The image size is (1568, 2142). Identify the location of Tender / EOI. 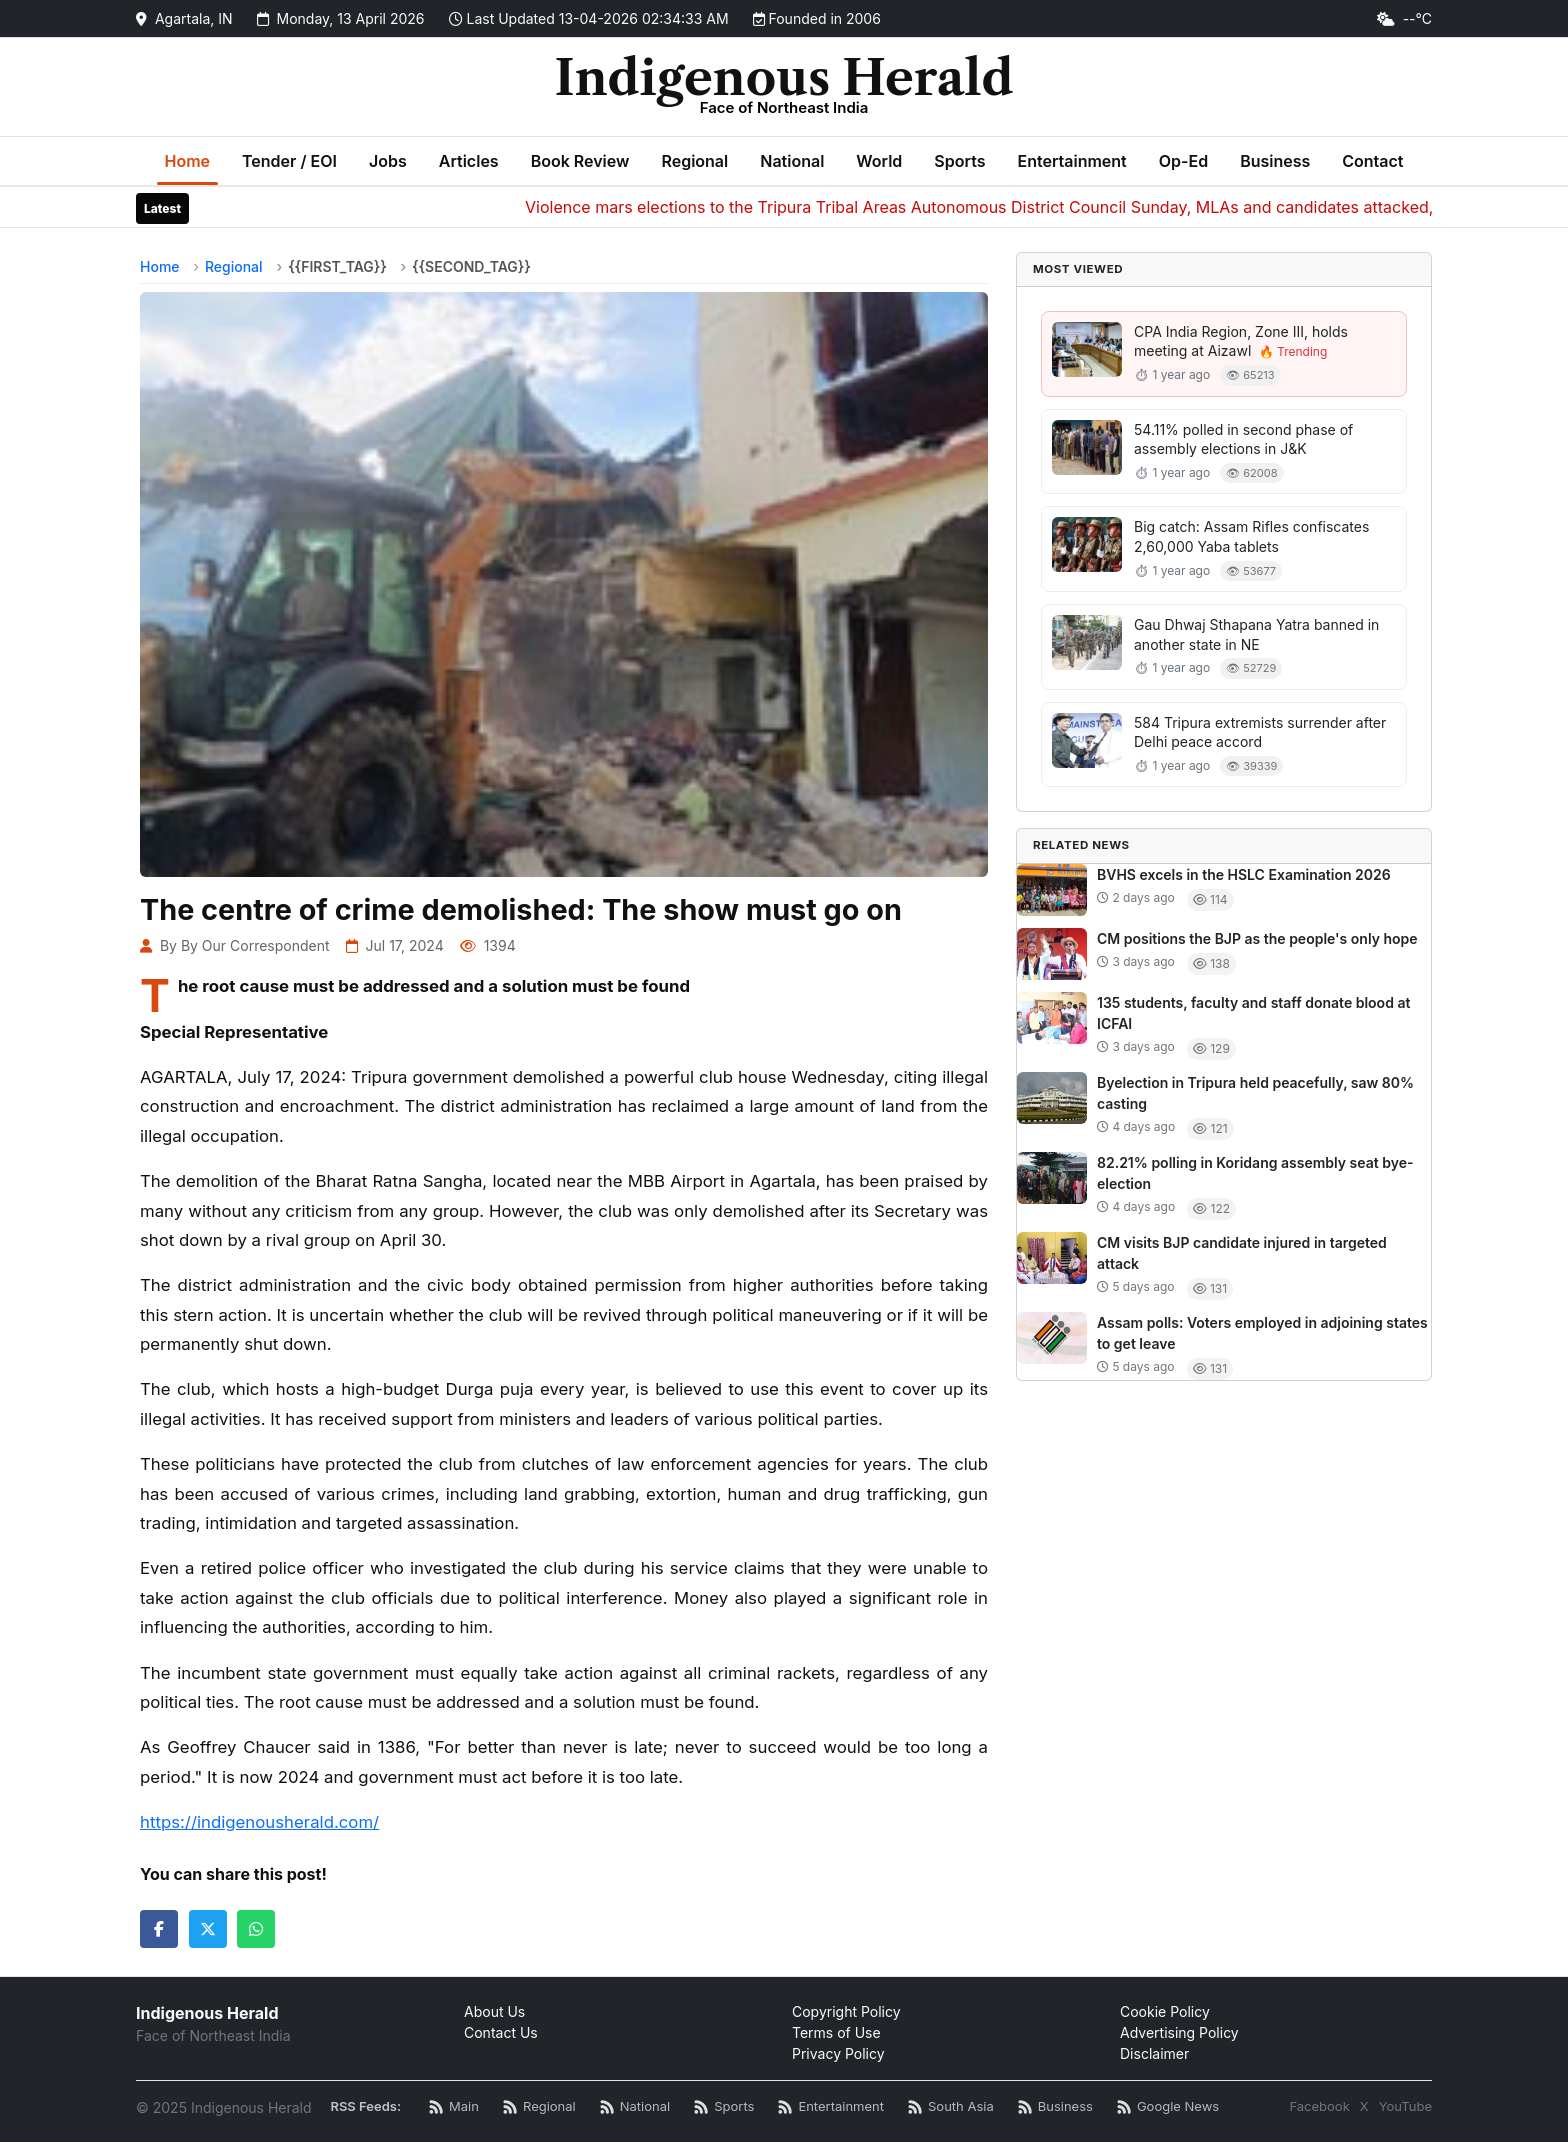
(289, 161).